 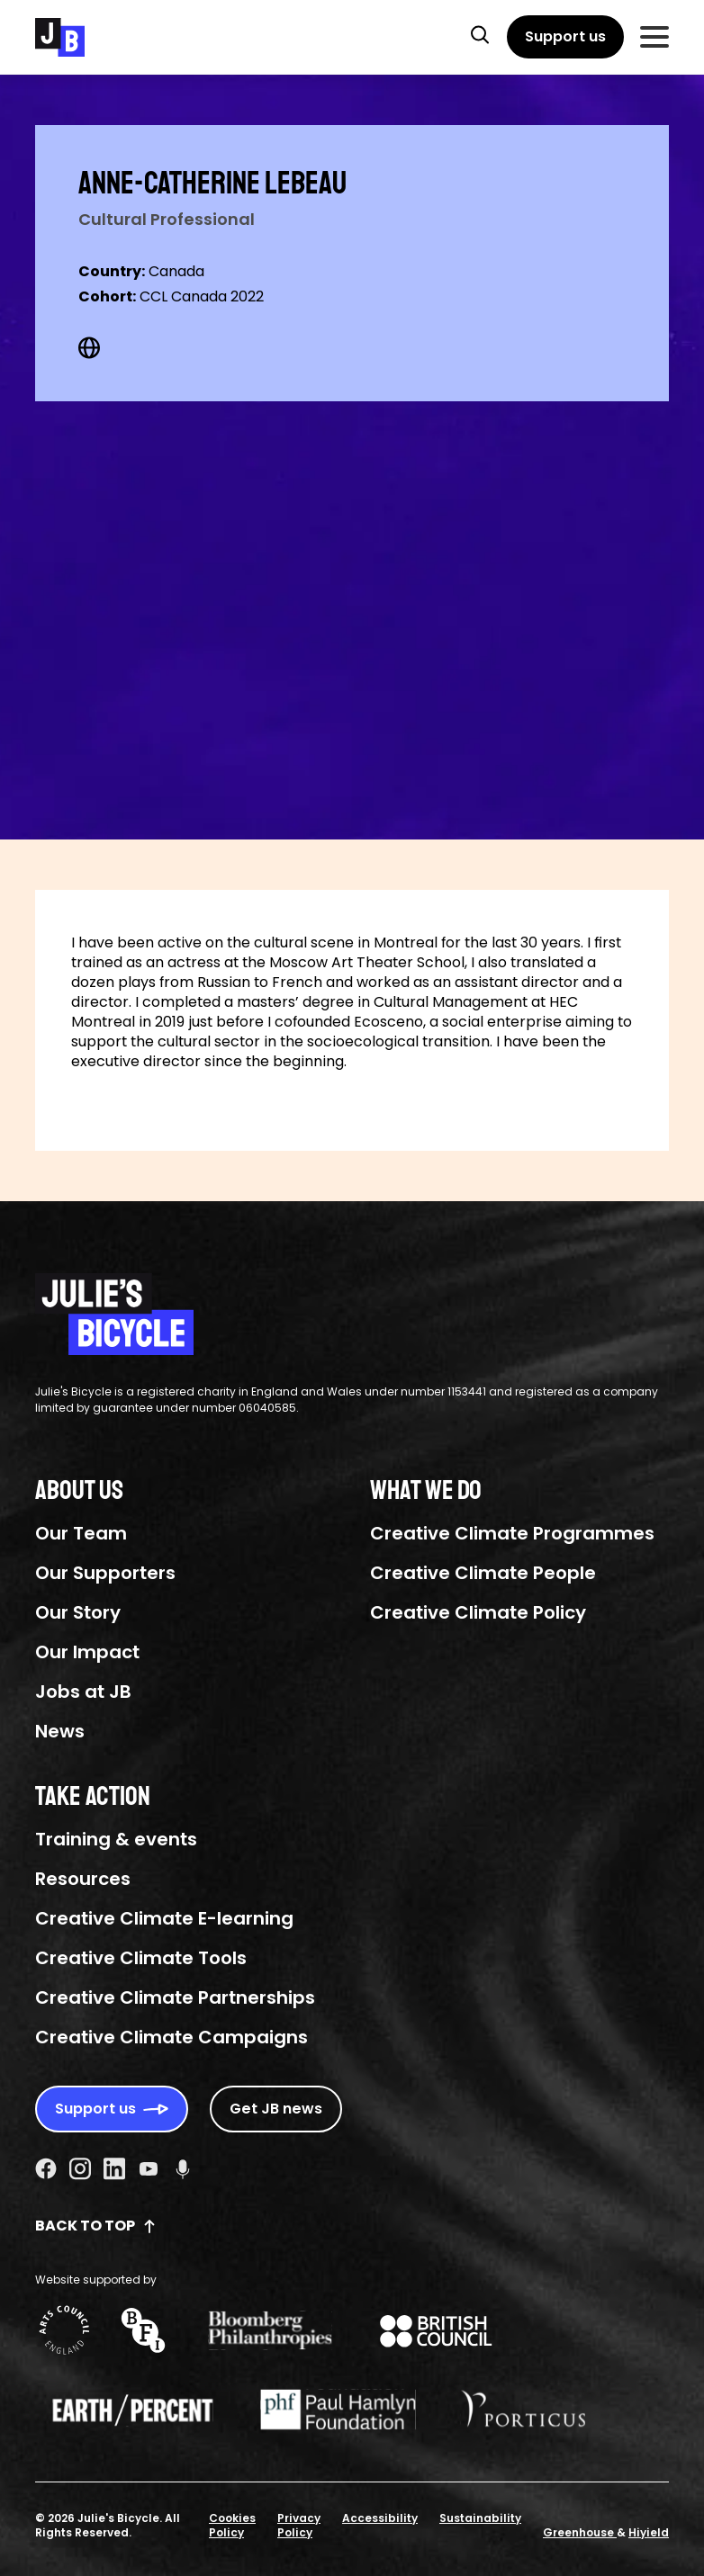 What do you see at coordinates (78, 1612) in the screenshot?
I see `Our Story` at bounding box center [78, 1612].